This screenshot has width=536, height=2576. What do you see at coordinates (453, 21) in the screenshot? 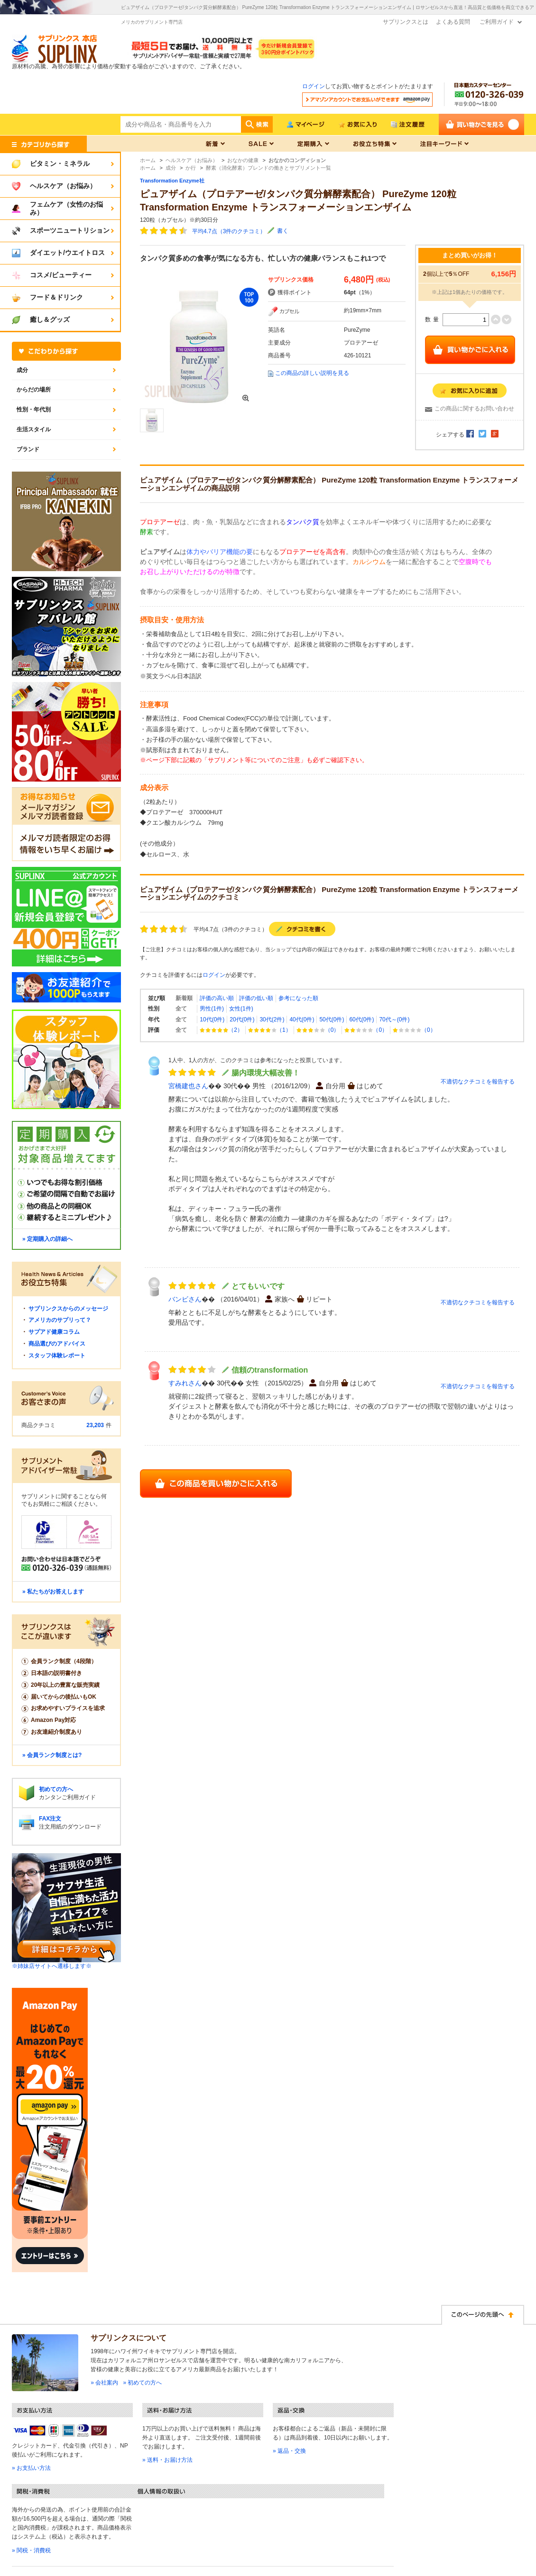
I see `よくある質問` at bounding box center [453, 21].